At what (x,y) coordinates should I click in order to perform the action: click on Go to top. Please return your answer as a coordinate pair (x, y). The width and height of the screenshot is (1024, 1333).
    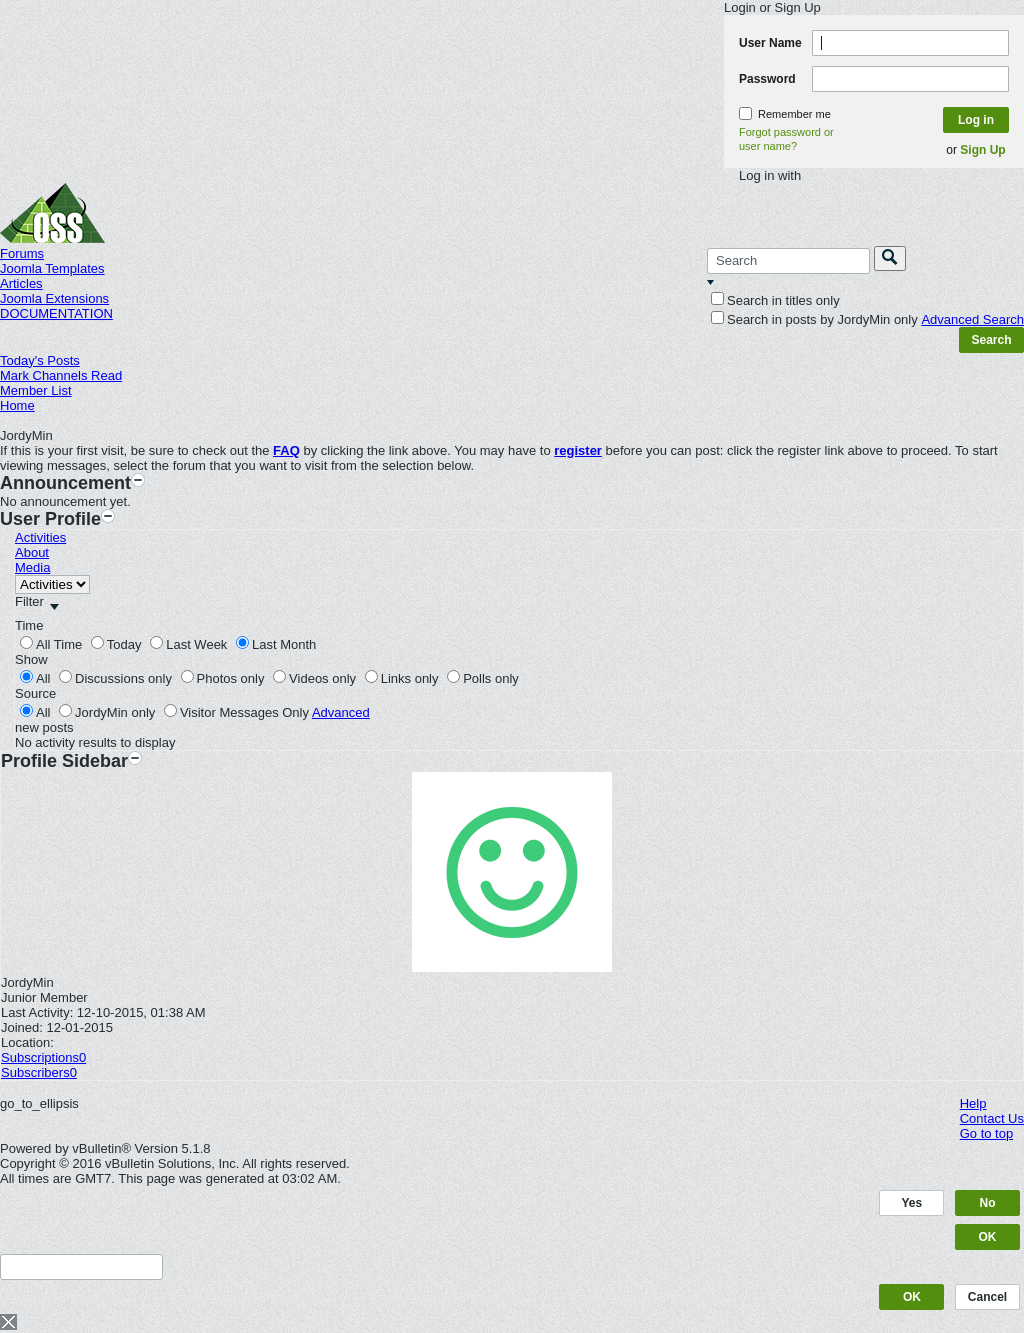
    Looking at the image, I should click on (986, 1133).